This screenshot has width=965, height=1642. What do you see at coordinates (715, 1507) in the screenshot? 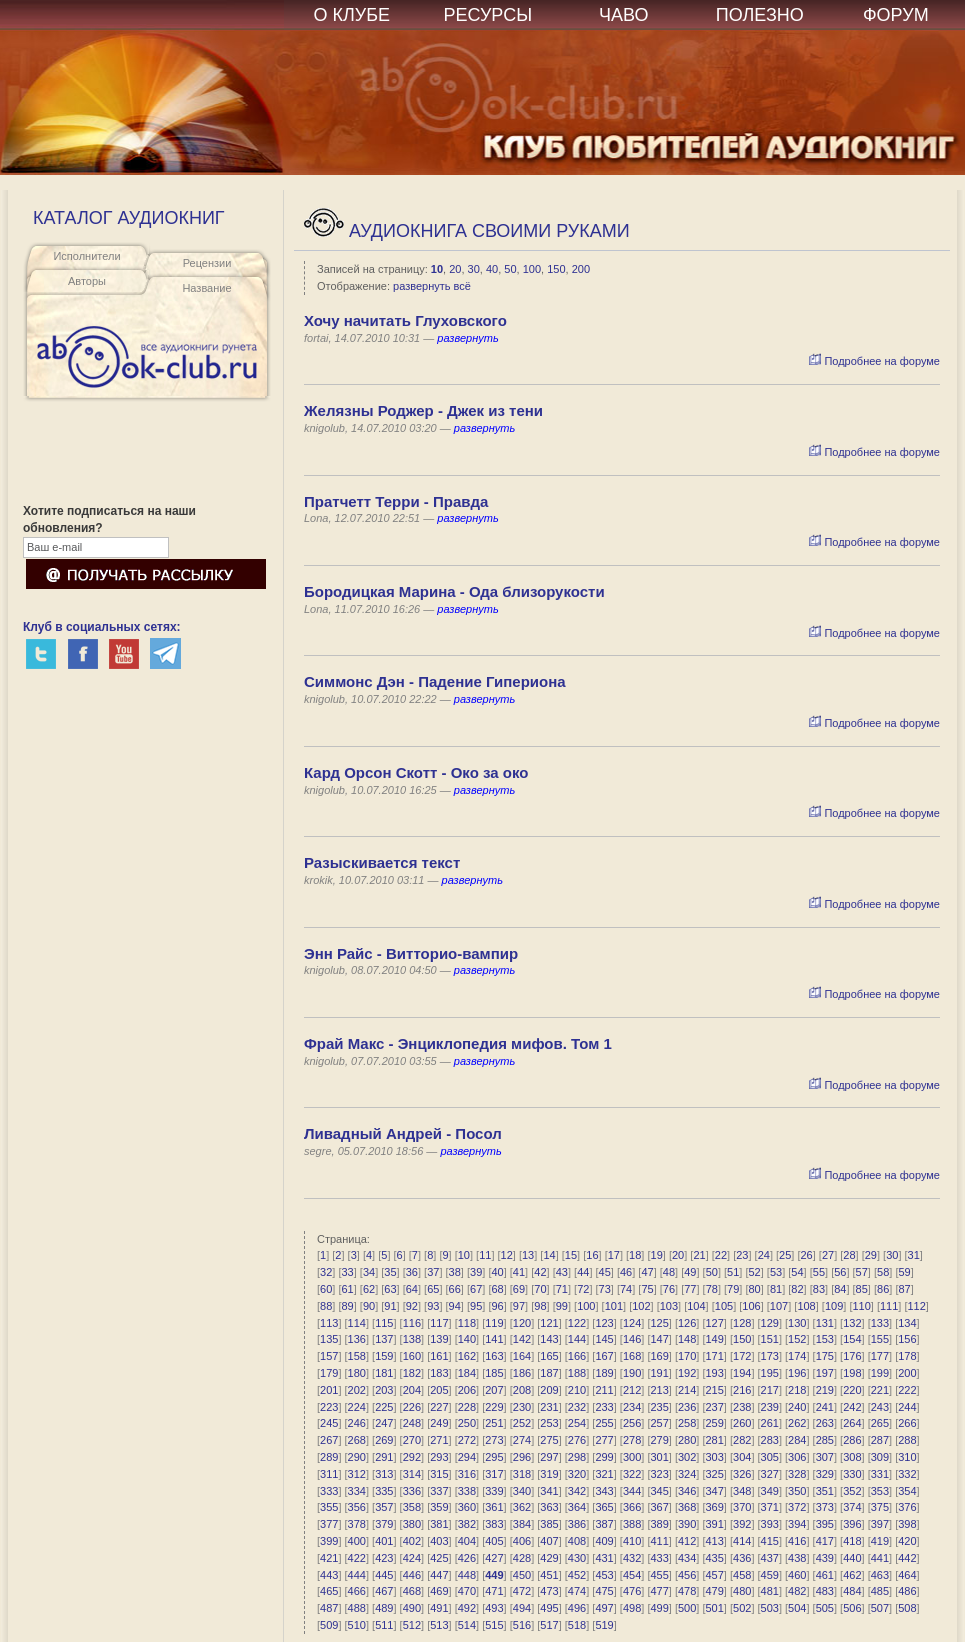
I see `369` at bounding box center [715, 1507].